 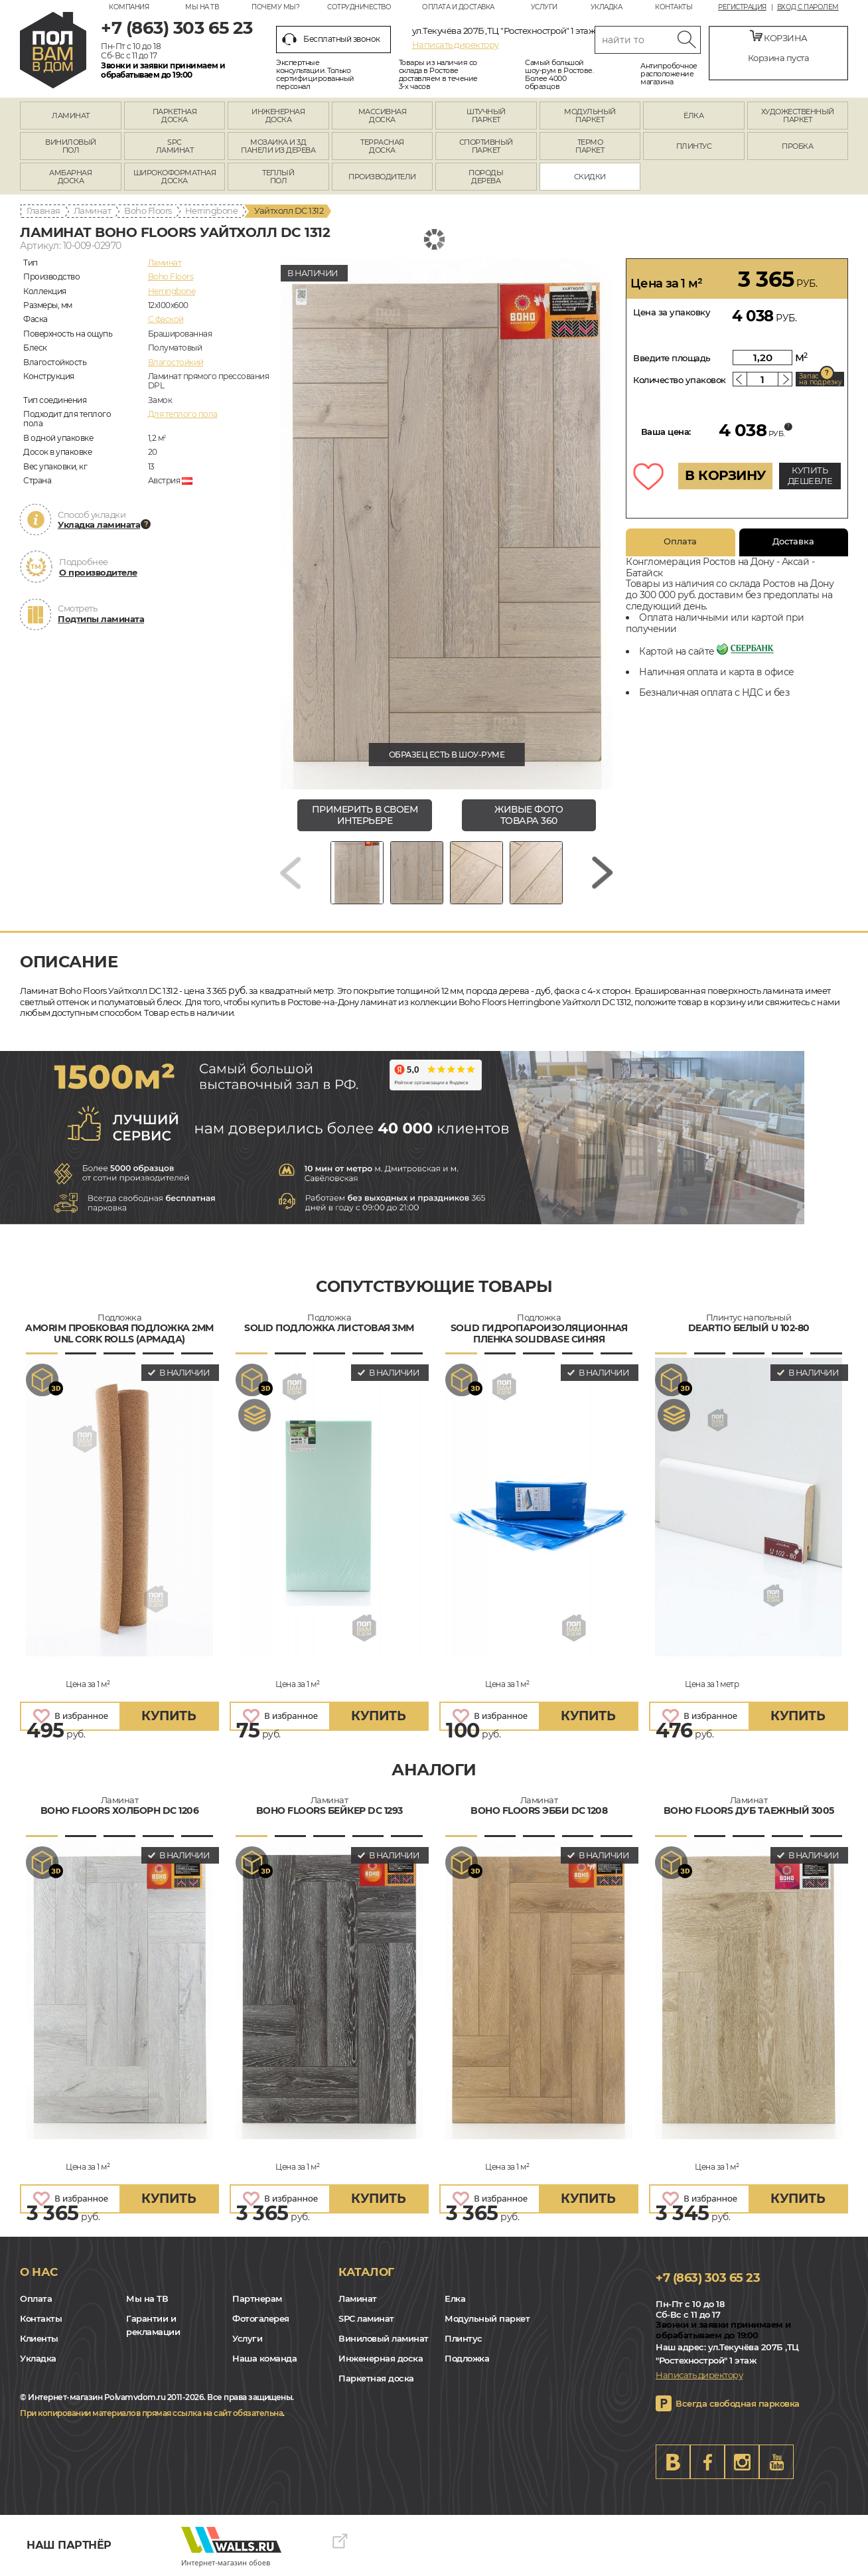 I want to click on Модульный паркет, so click(x=487, y=2318).